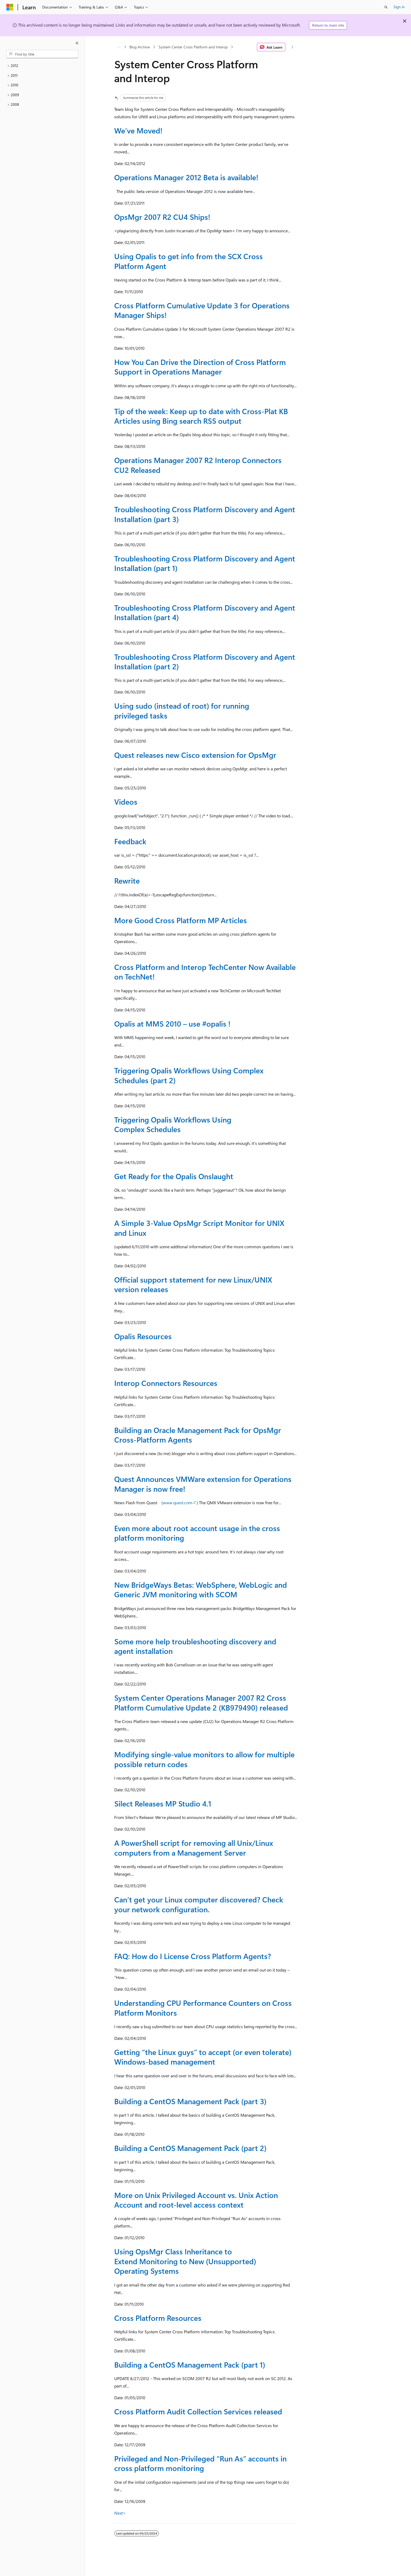 Image resolution: width=411 pixels, height=2576 pixels. Describe the element at coordinates (9, 7) in the screenshot. I see `[Microsoft]` at that location.